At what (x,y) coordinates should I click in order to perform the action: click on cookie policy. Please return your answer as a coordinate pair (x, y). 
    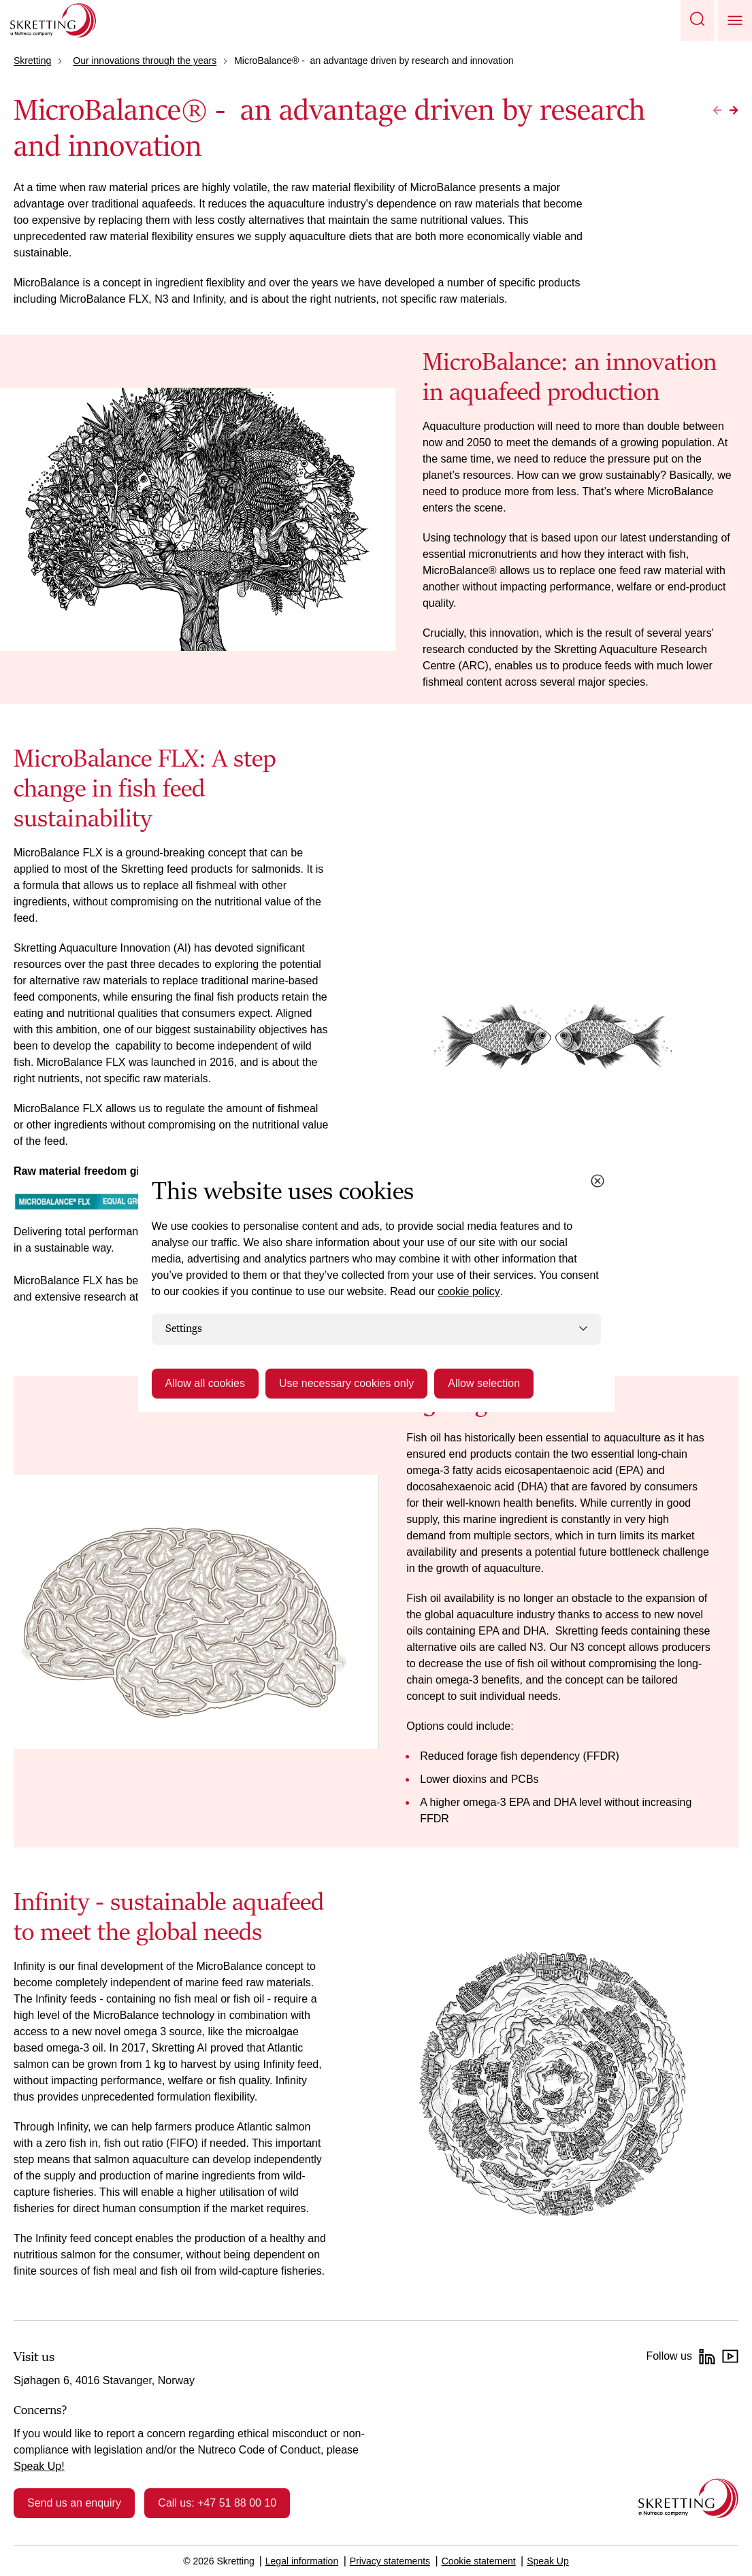
    Looking at the image, I should click on (469, 1291).